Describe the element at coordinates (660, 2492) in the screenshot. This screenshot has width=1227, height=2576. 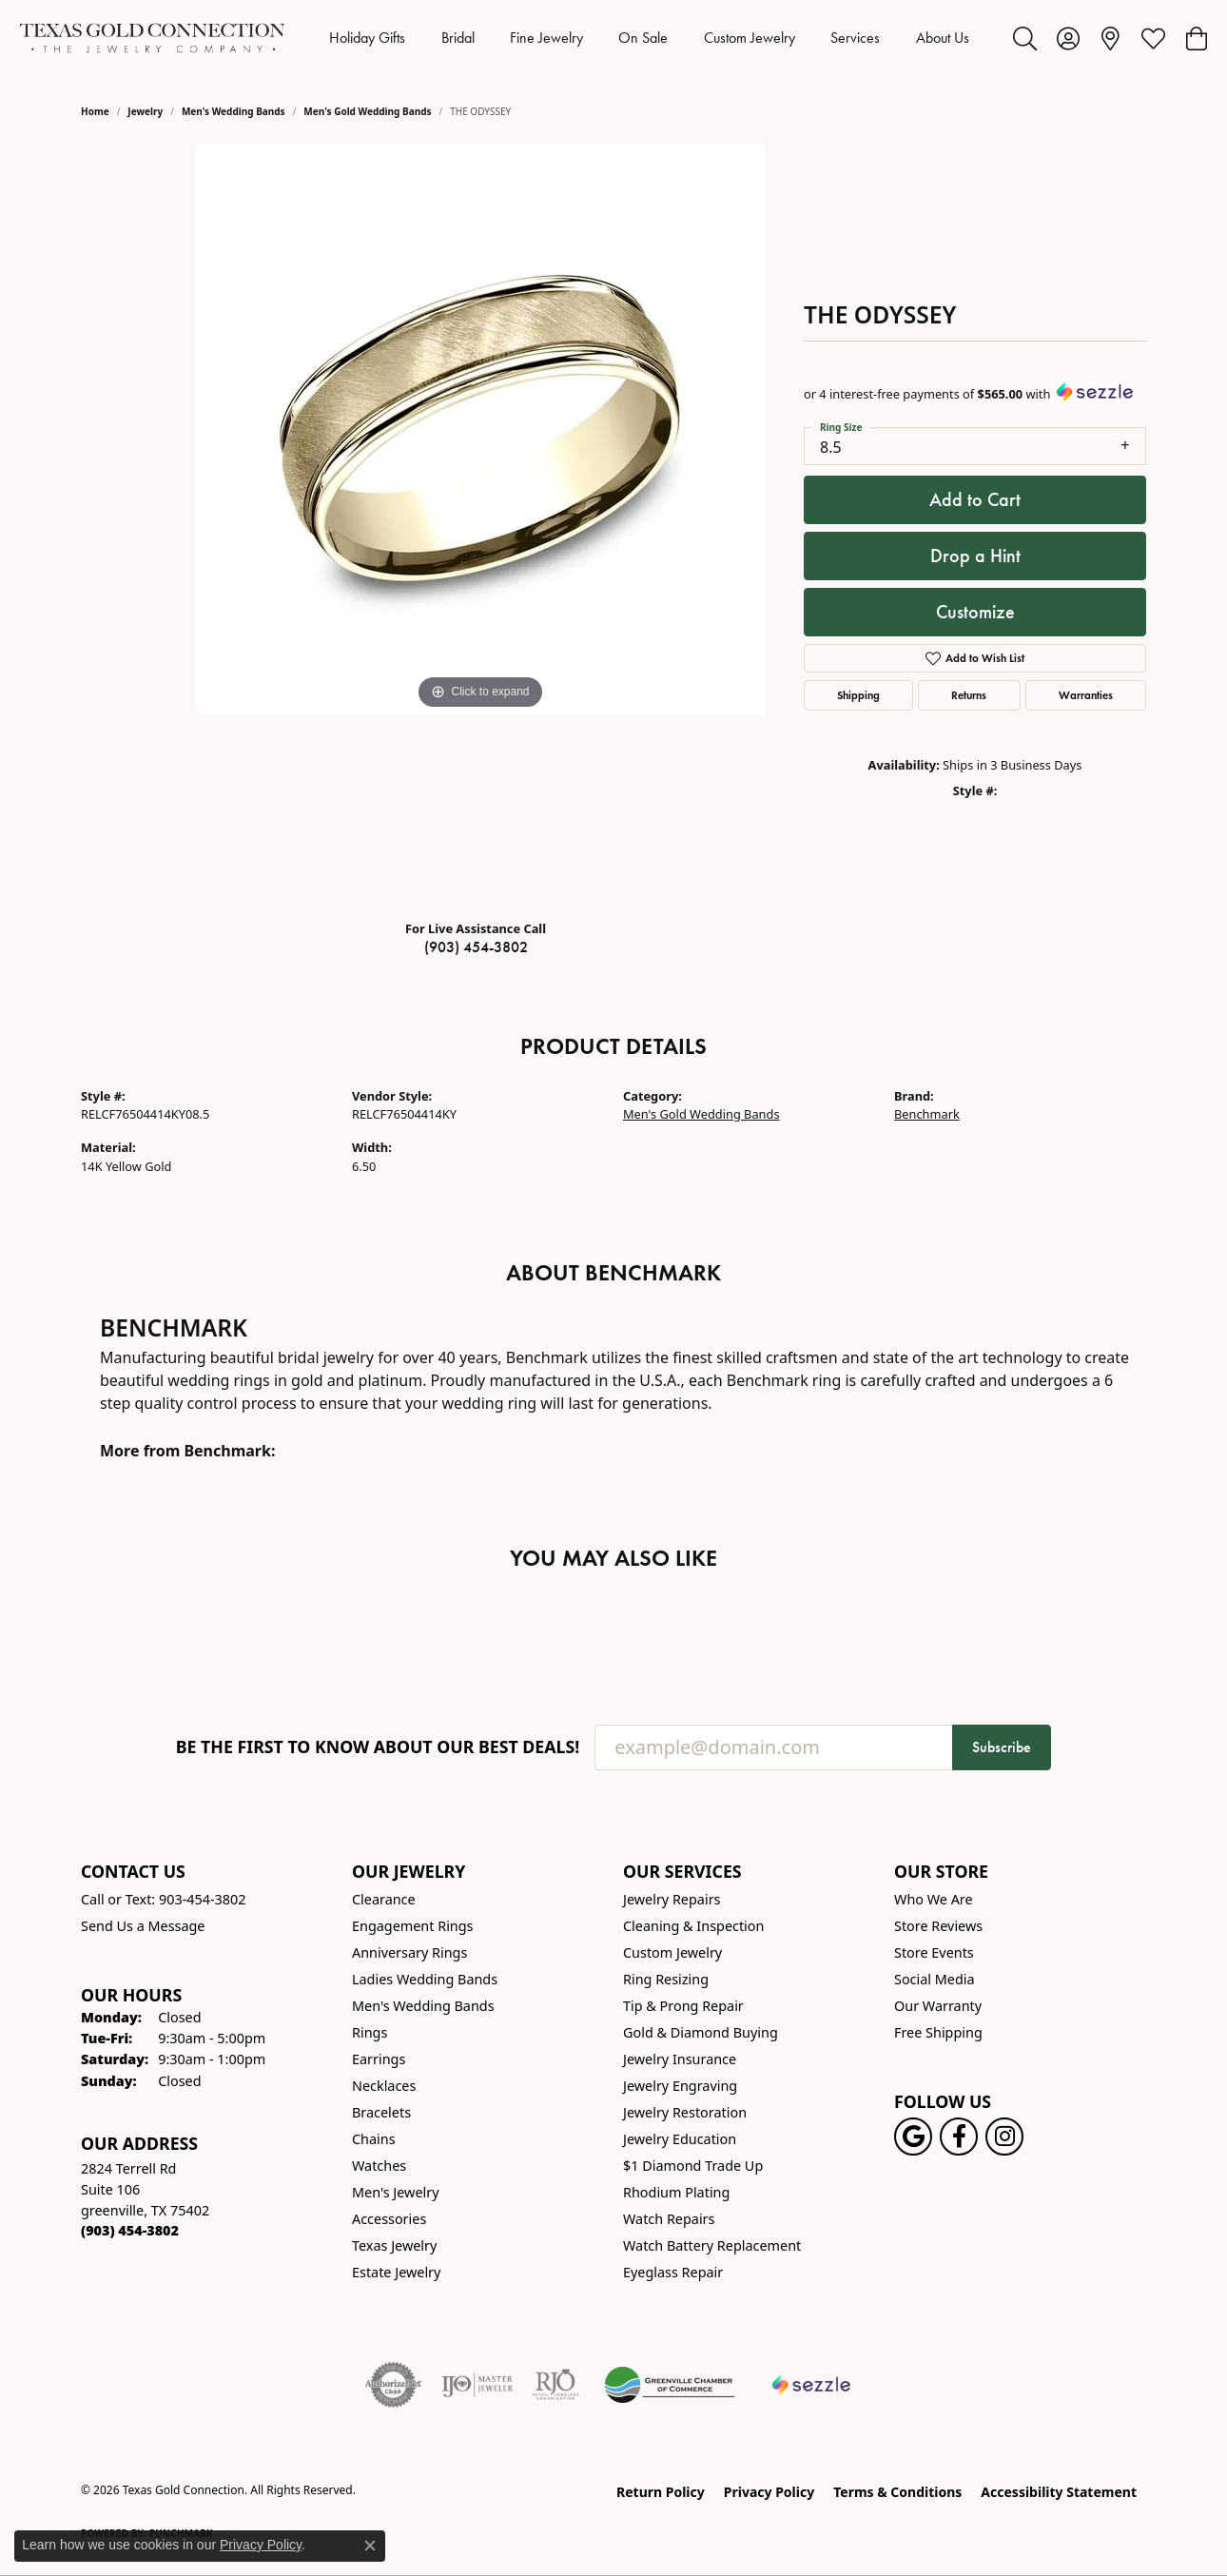
I see `Return Policy` at that location.